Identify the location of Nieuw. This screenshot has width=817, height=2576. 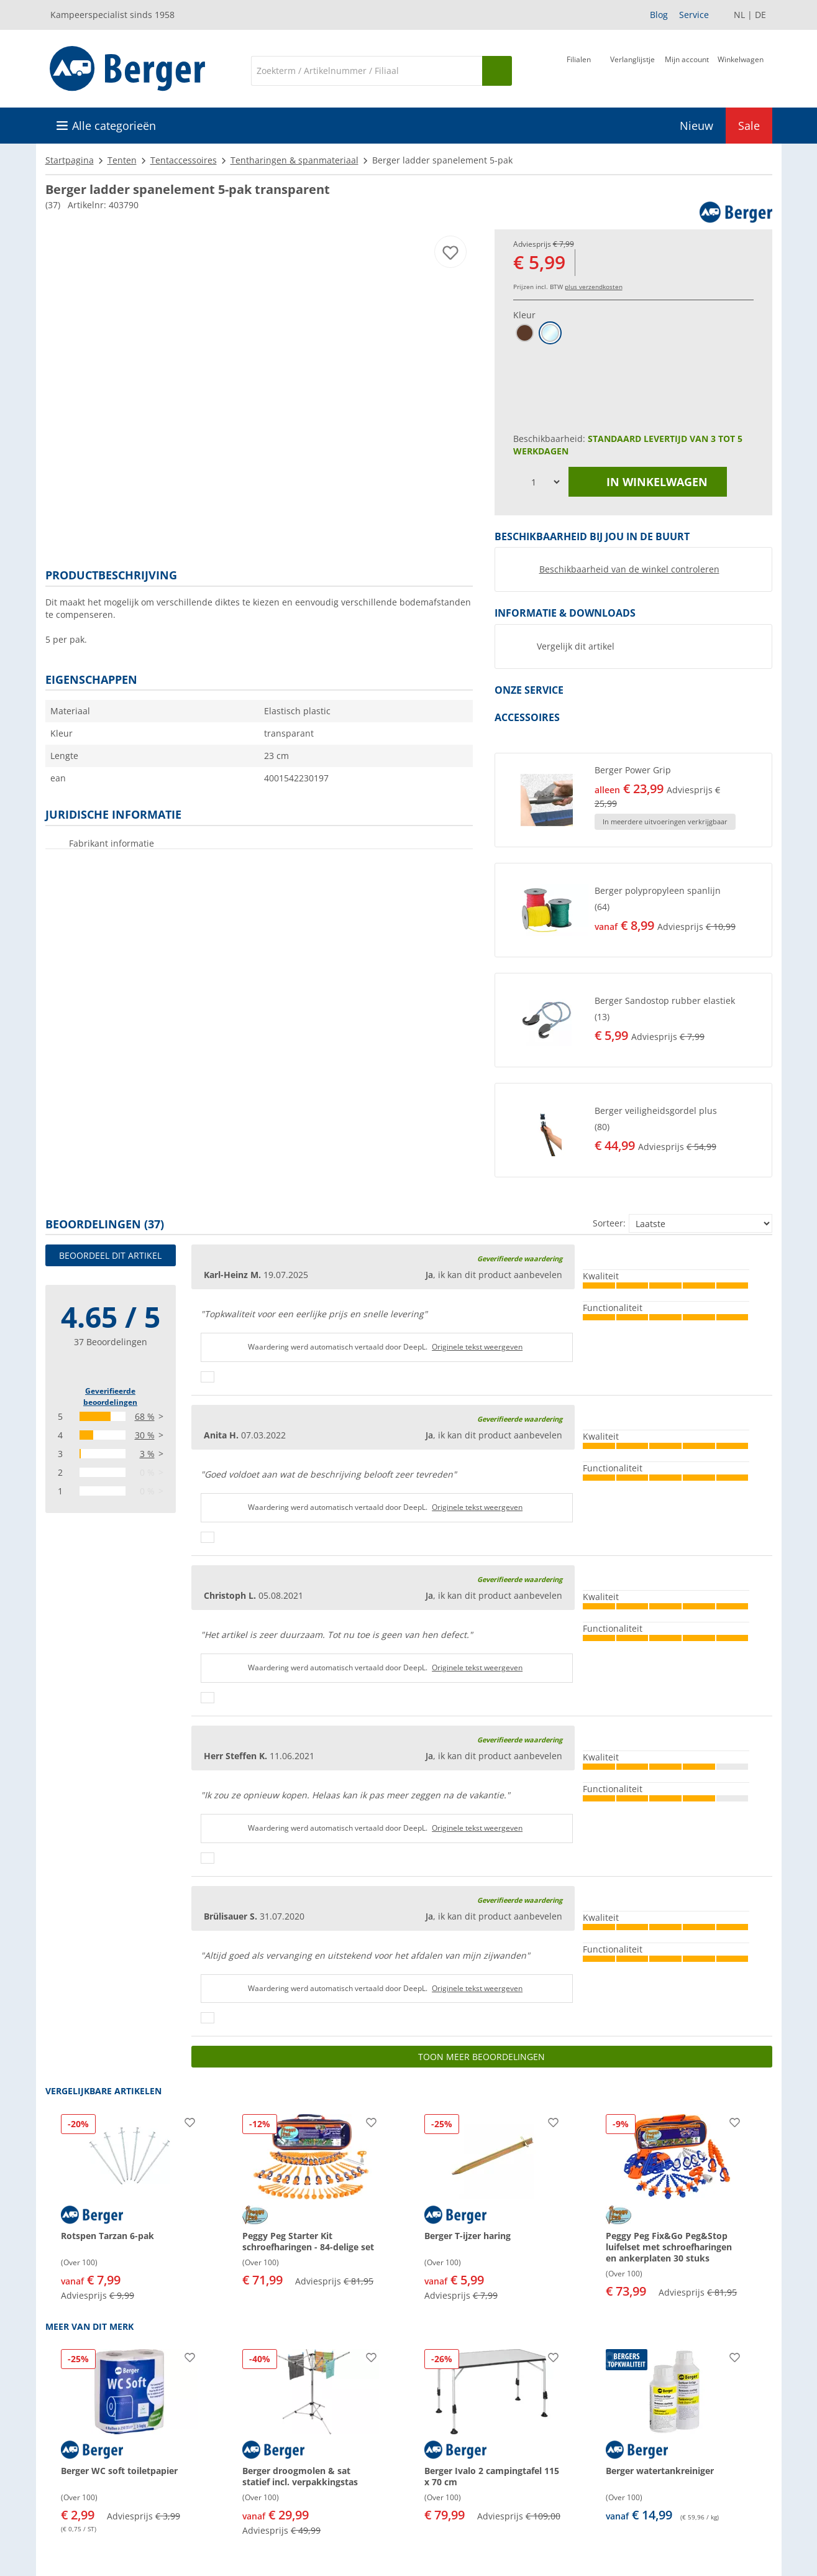
(696, 125).